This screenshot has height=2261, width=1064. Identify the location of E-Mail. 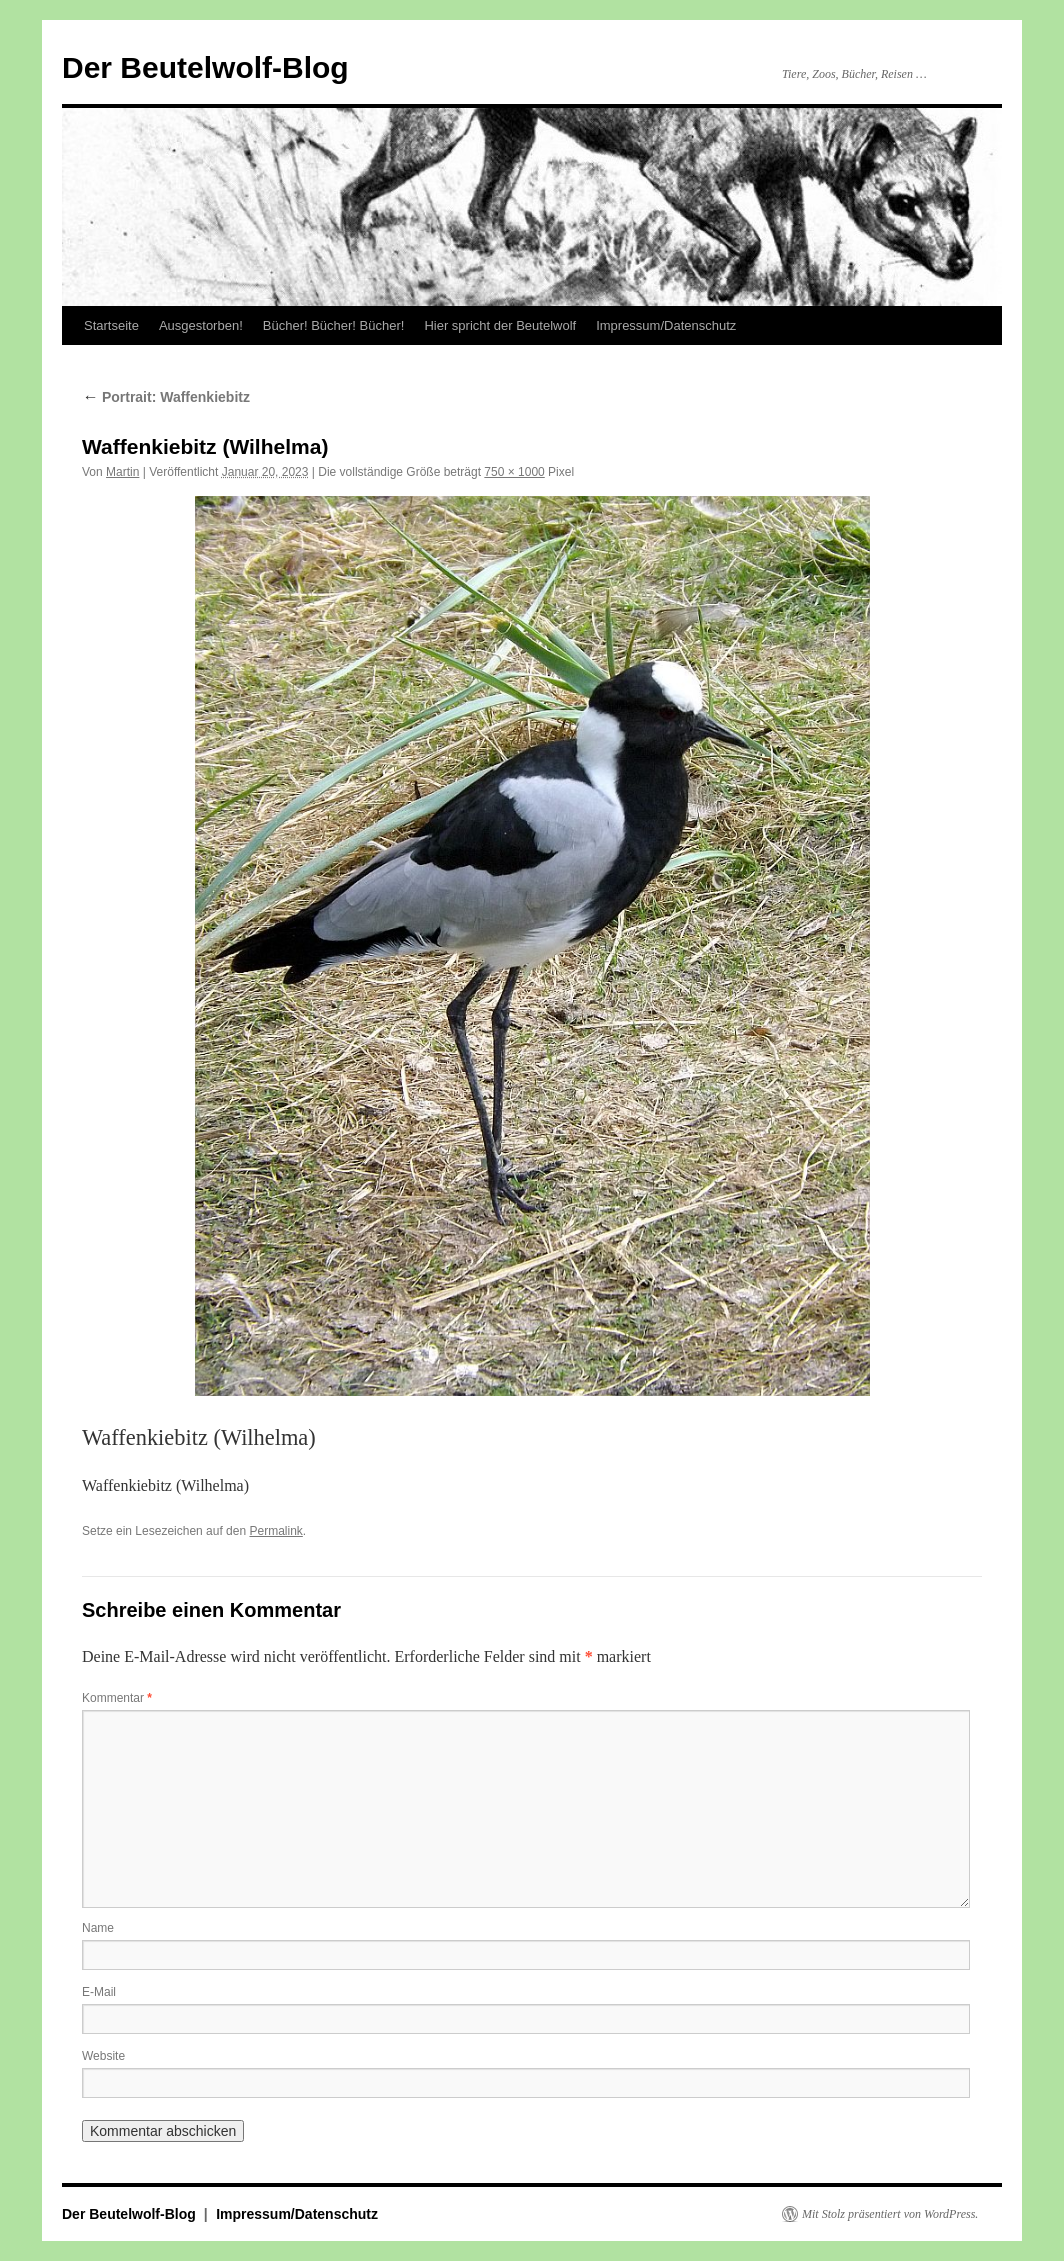
(99, 1992).